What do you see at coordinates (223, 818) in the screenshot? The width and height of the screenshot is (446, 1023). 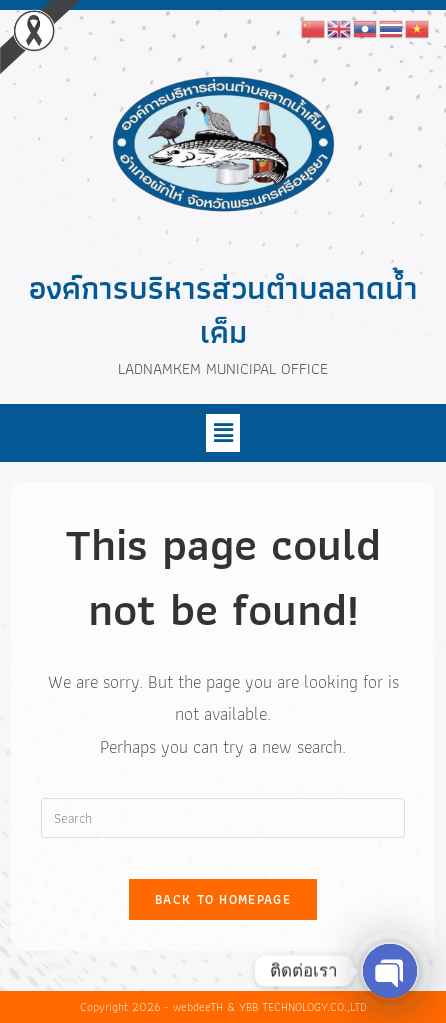 I see `[Insert search query]` at bounding box center [223, 818].